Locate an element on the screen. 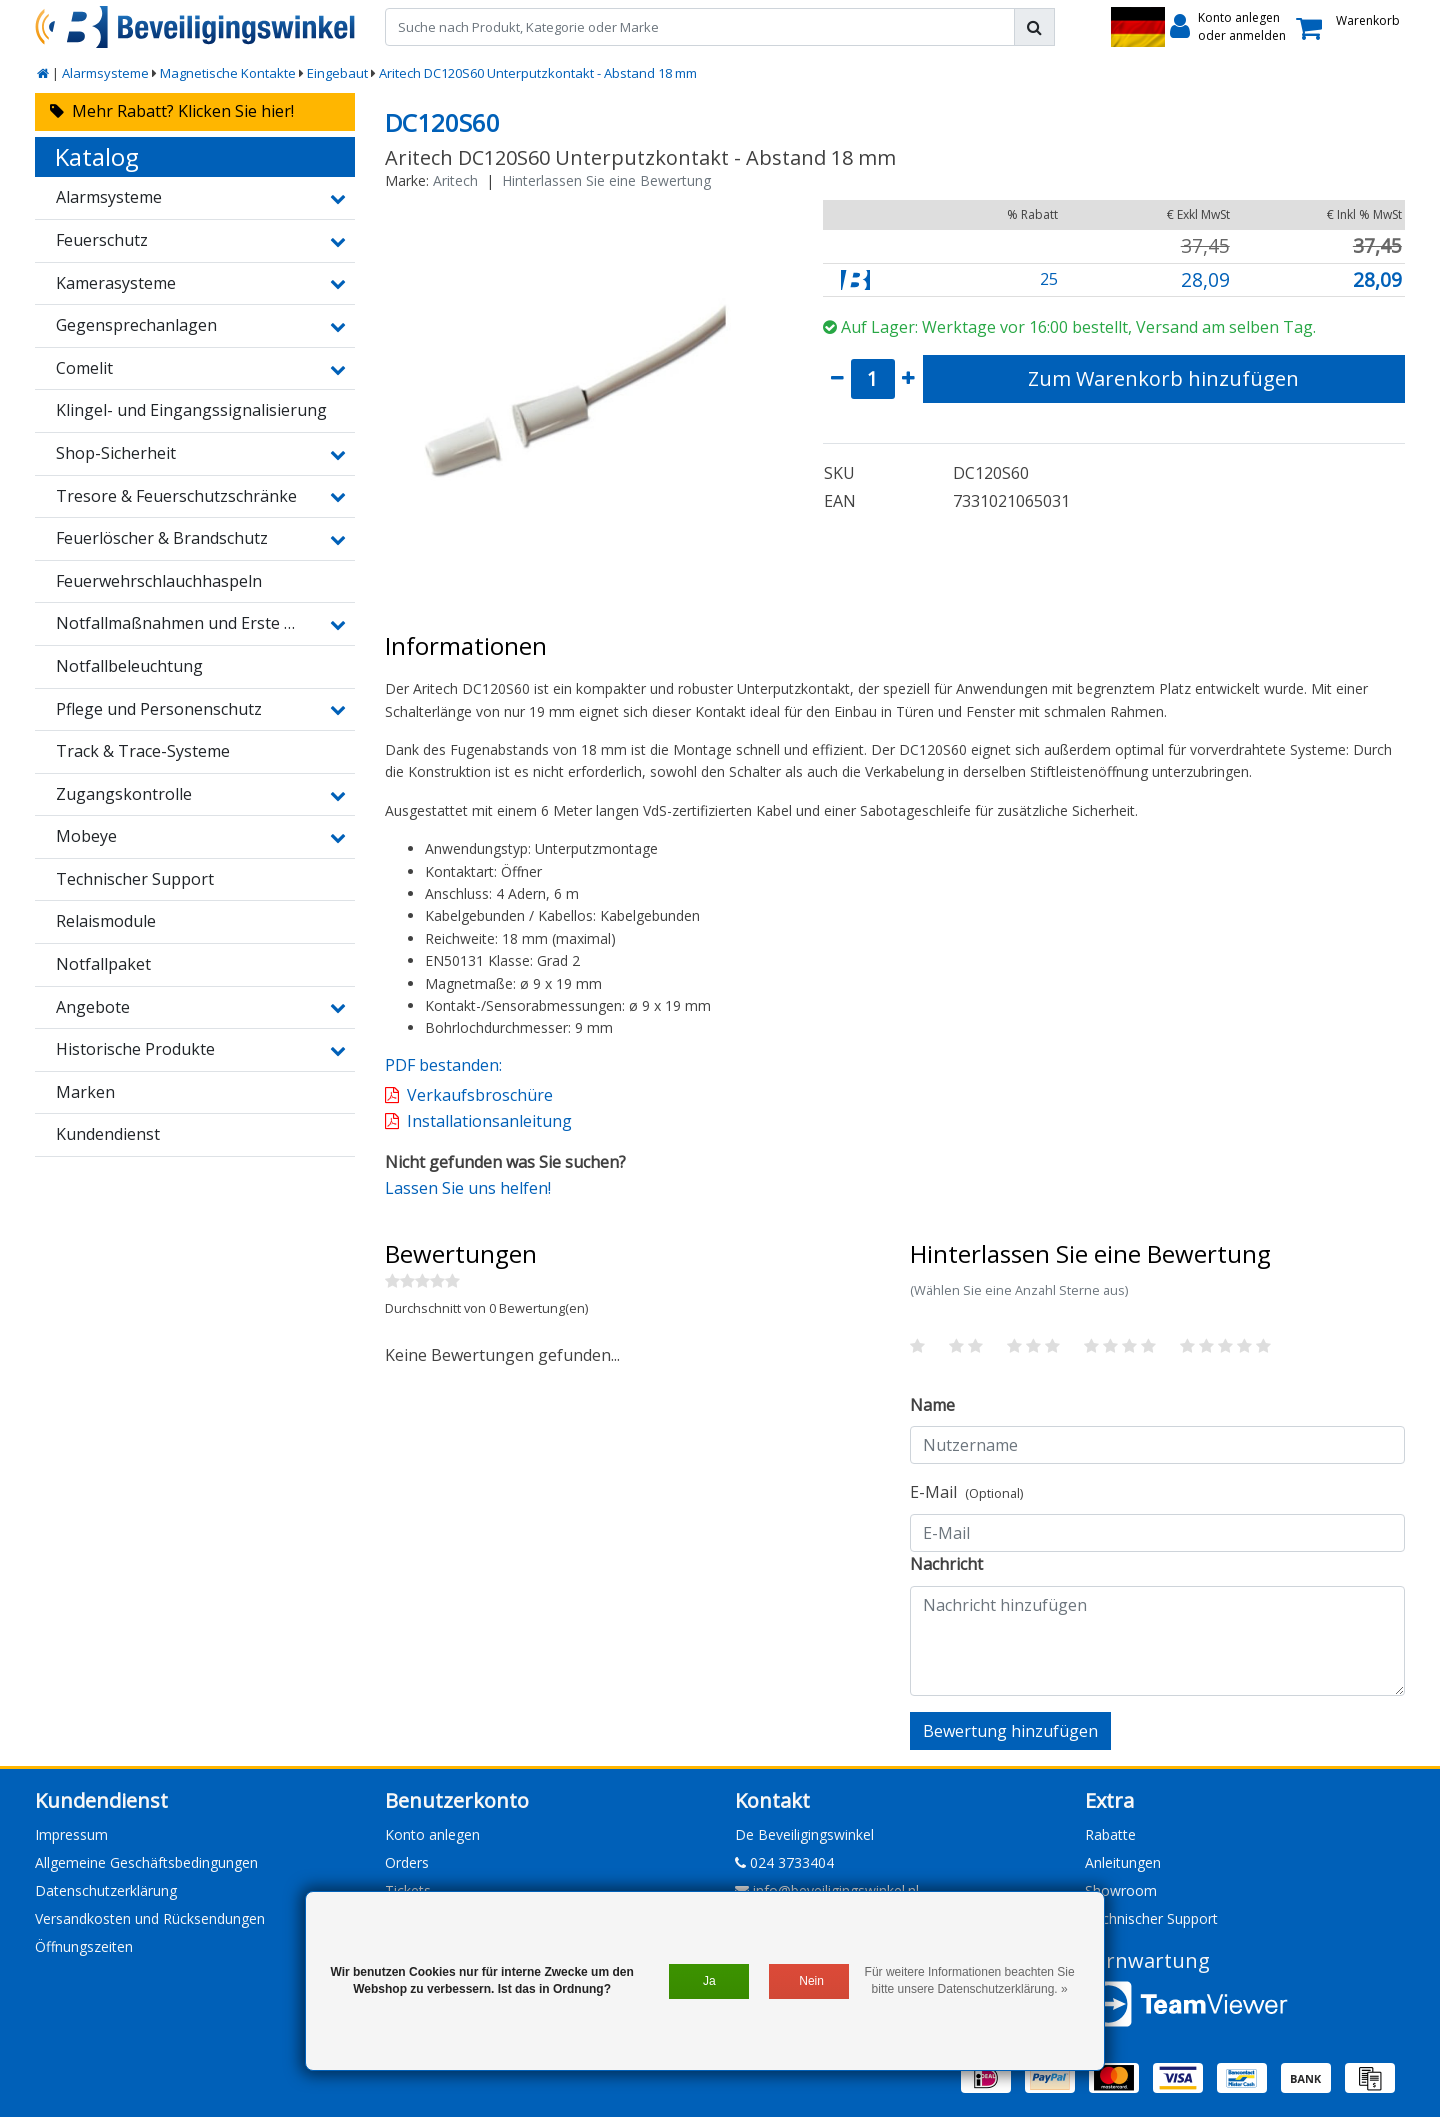  Eingebaut is located at coordinates (337, 73).